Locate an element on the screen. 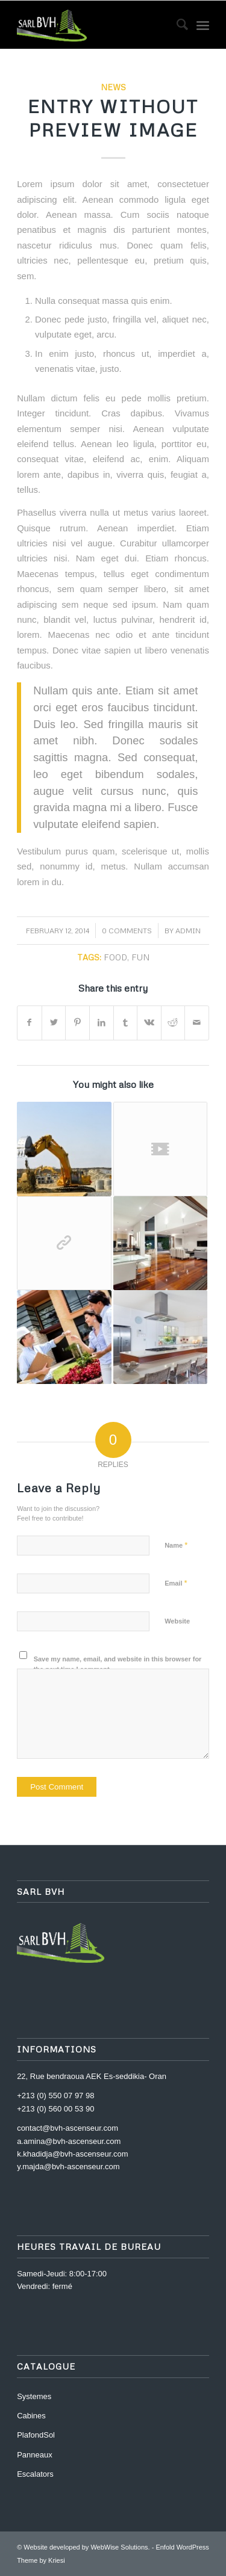 This screenshot has height=2576, width=226. [Share on Twitter] is located at coordinates (54, 1022).